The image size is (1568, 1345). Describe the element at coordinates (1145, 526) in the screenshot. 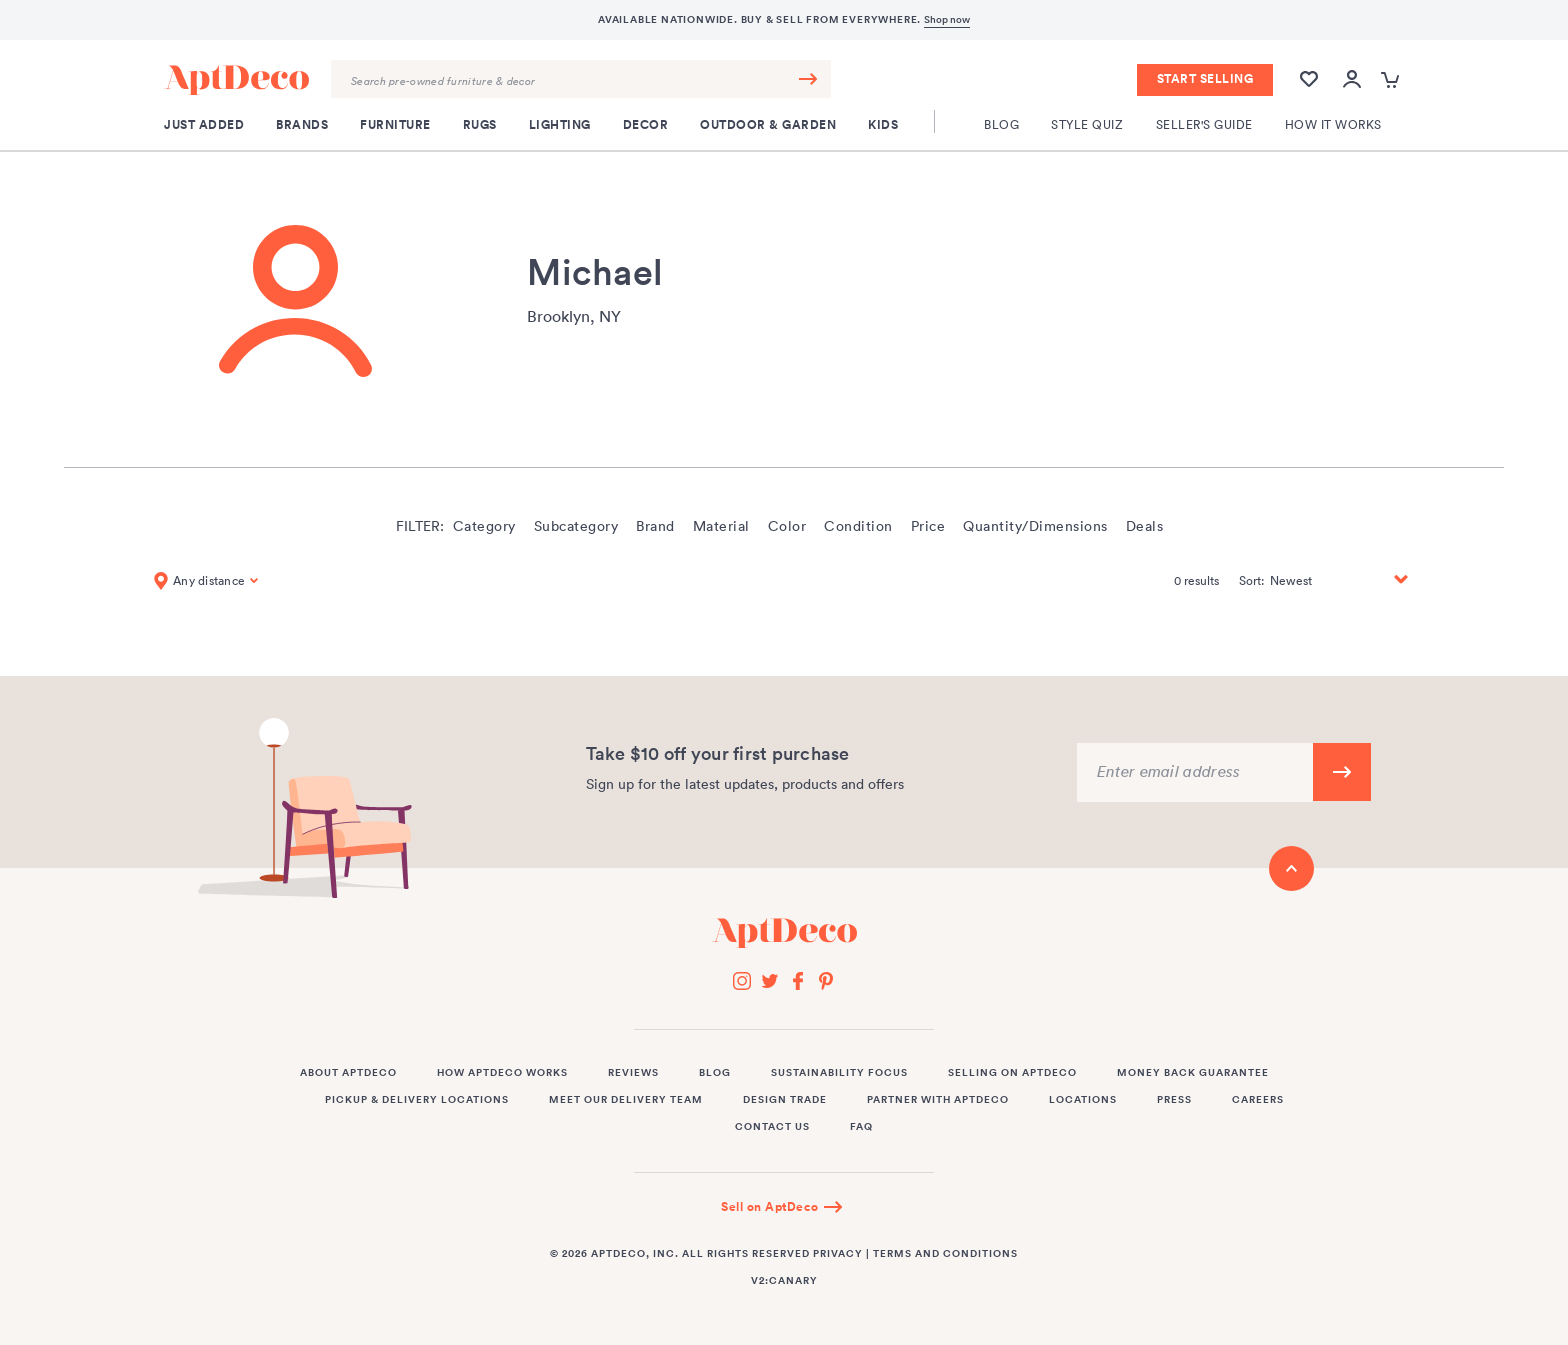

I see `Deals` at that location.